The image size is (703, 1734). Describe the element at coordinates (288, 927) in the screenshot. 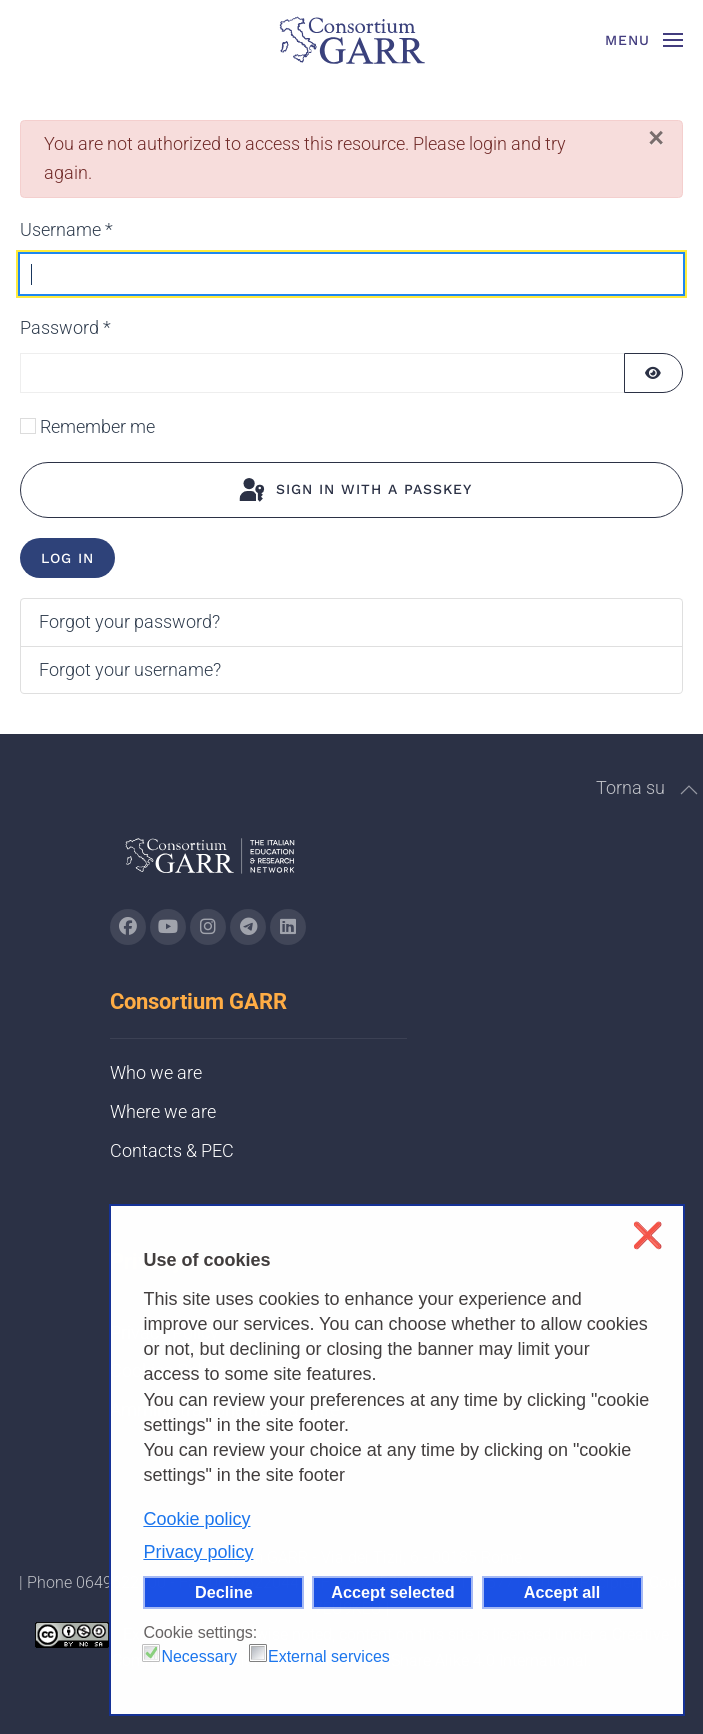

I see `[Go to GARR's Linkedin page (opens in a new tab)]` at that location.